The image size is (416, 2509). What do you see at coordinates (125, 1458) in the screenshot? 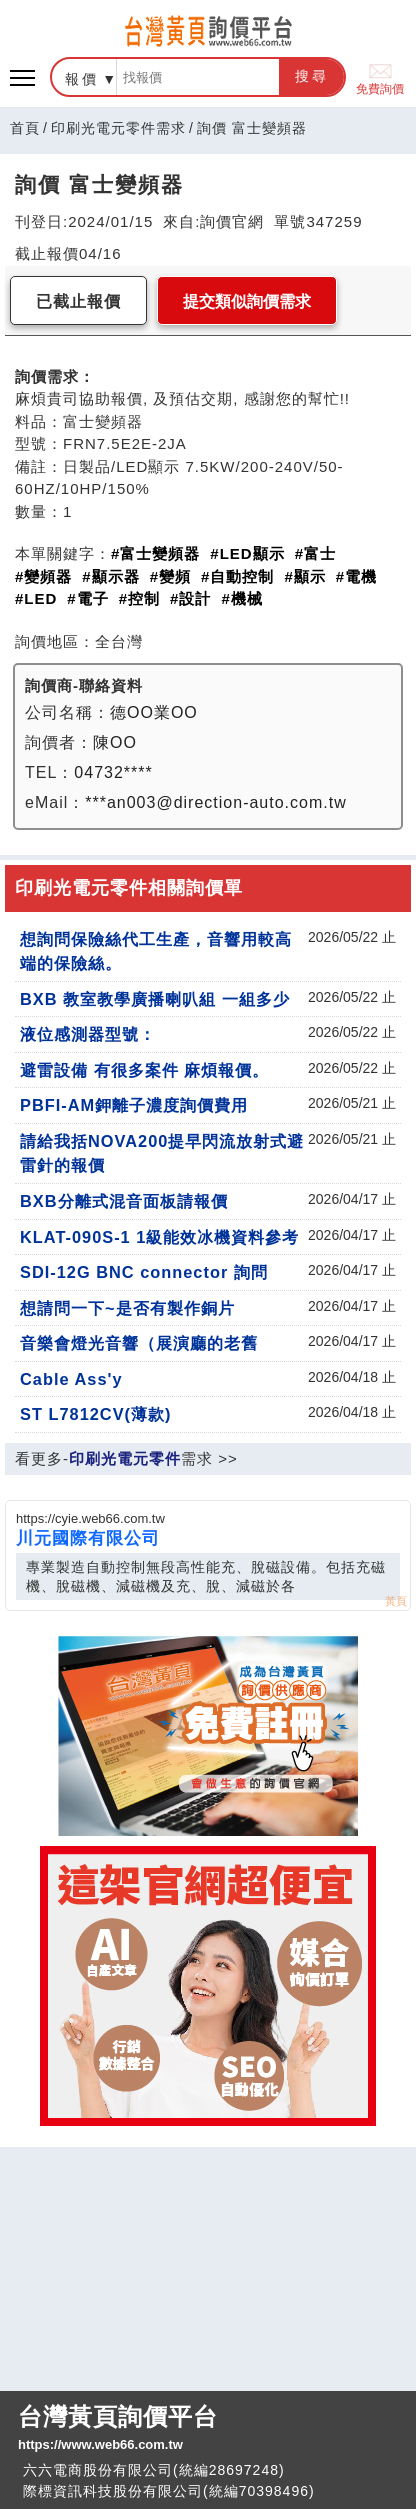
I see `印刷光電元零件` at bounding box center [125, 1458].